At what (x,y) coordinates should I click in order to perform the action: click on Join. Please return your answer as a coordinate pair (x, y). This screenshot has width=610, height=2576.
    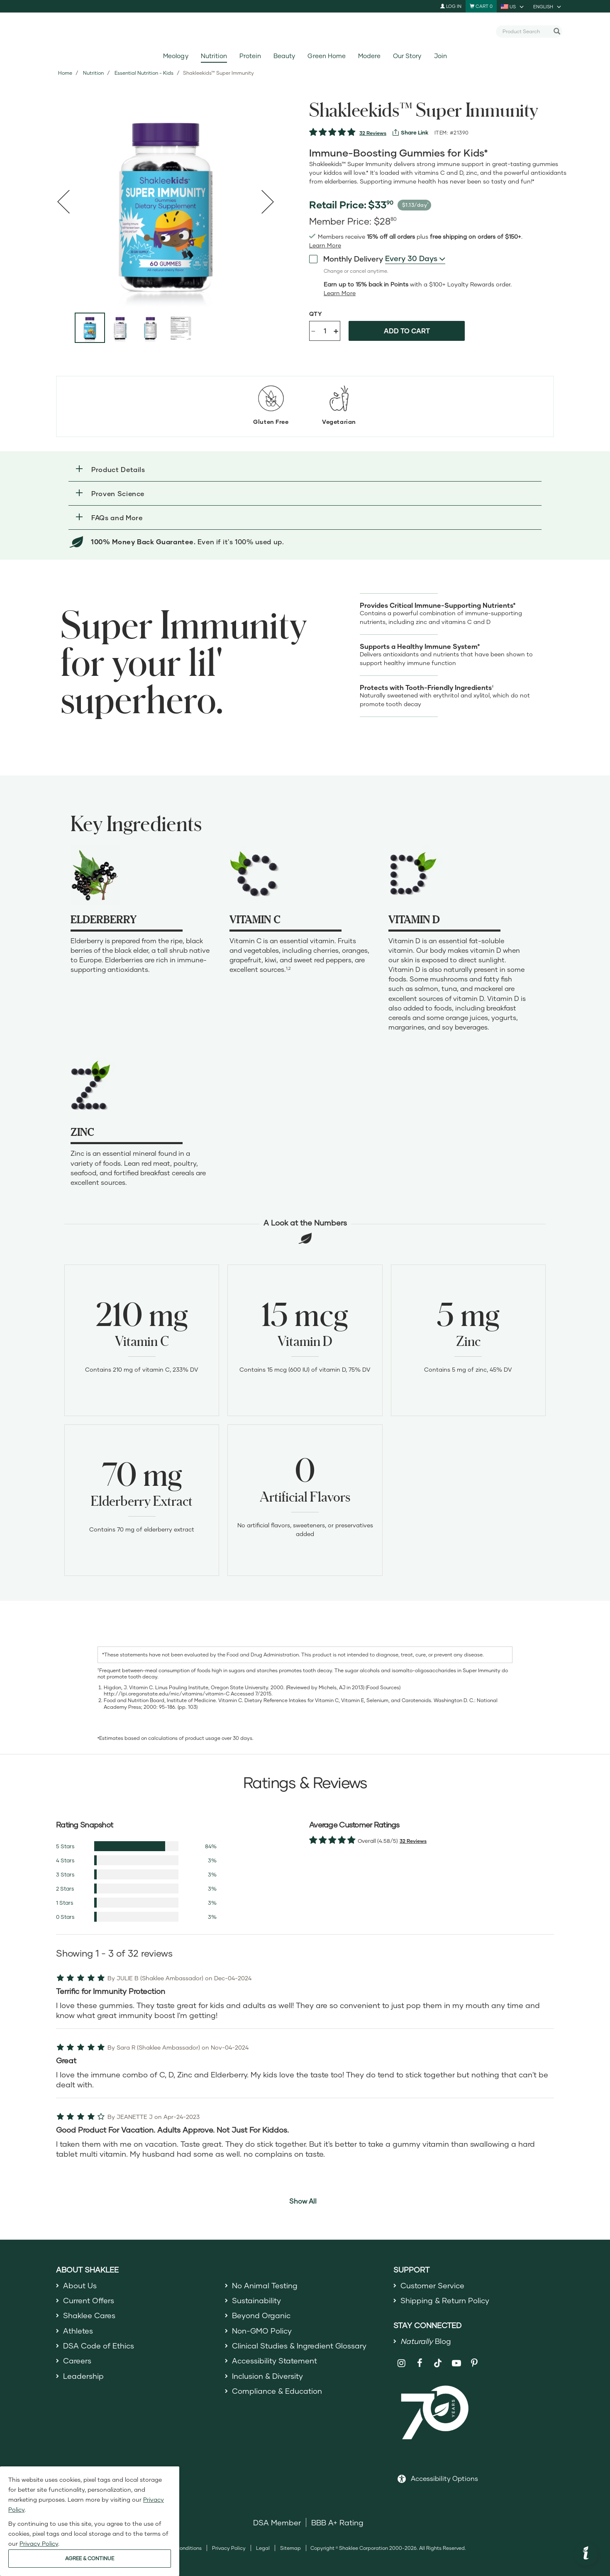
    Looking at the image, I should click on (440, 55).